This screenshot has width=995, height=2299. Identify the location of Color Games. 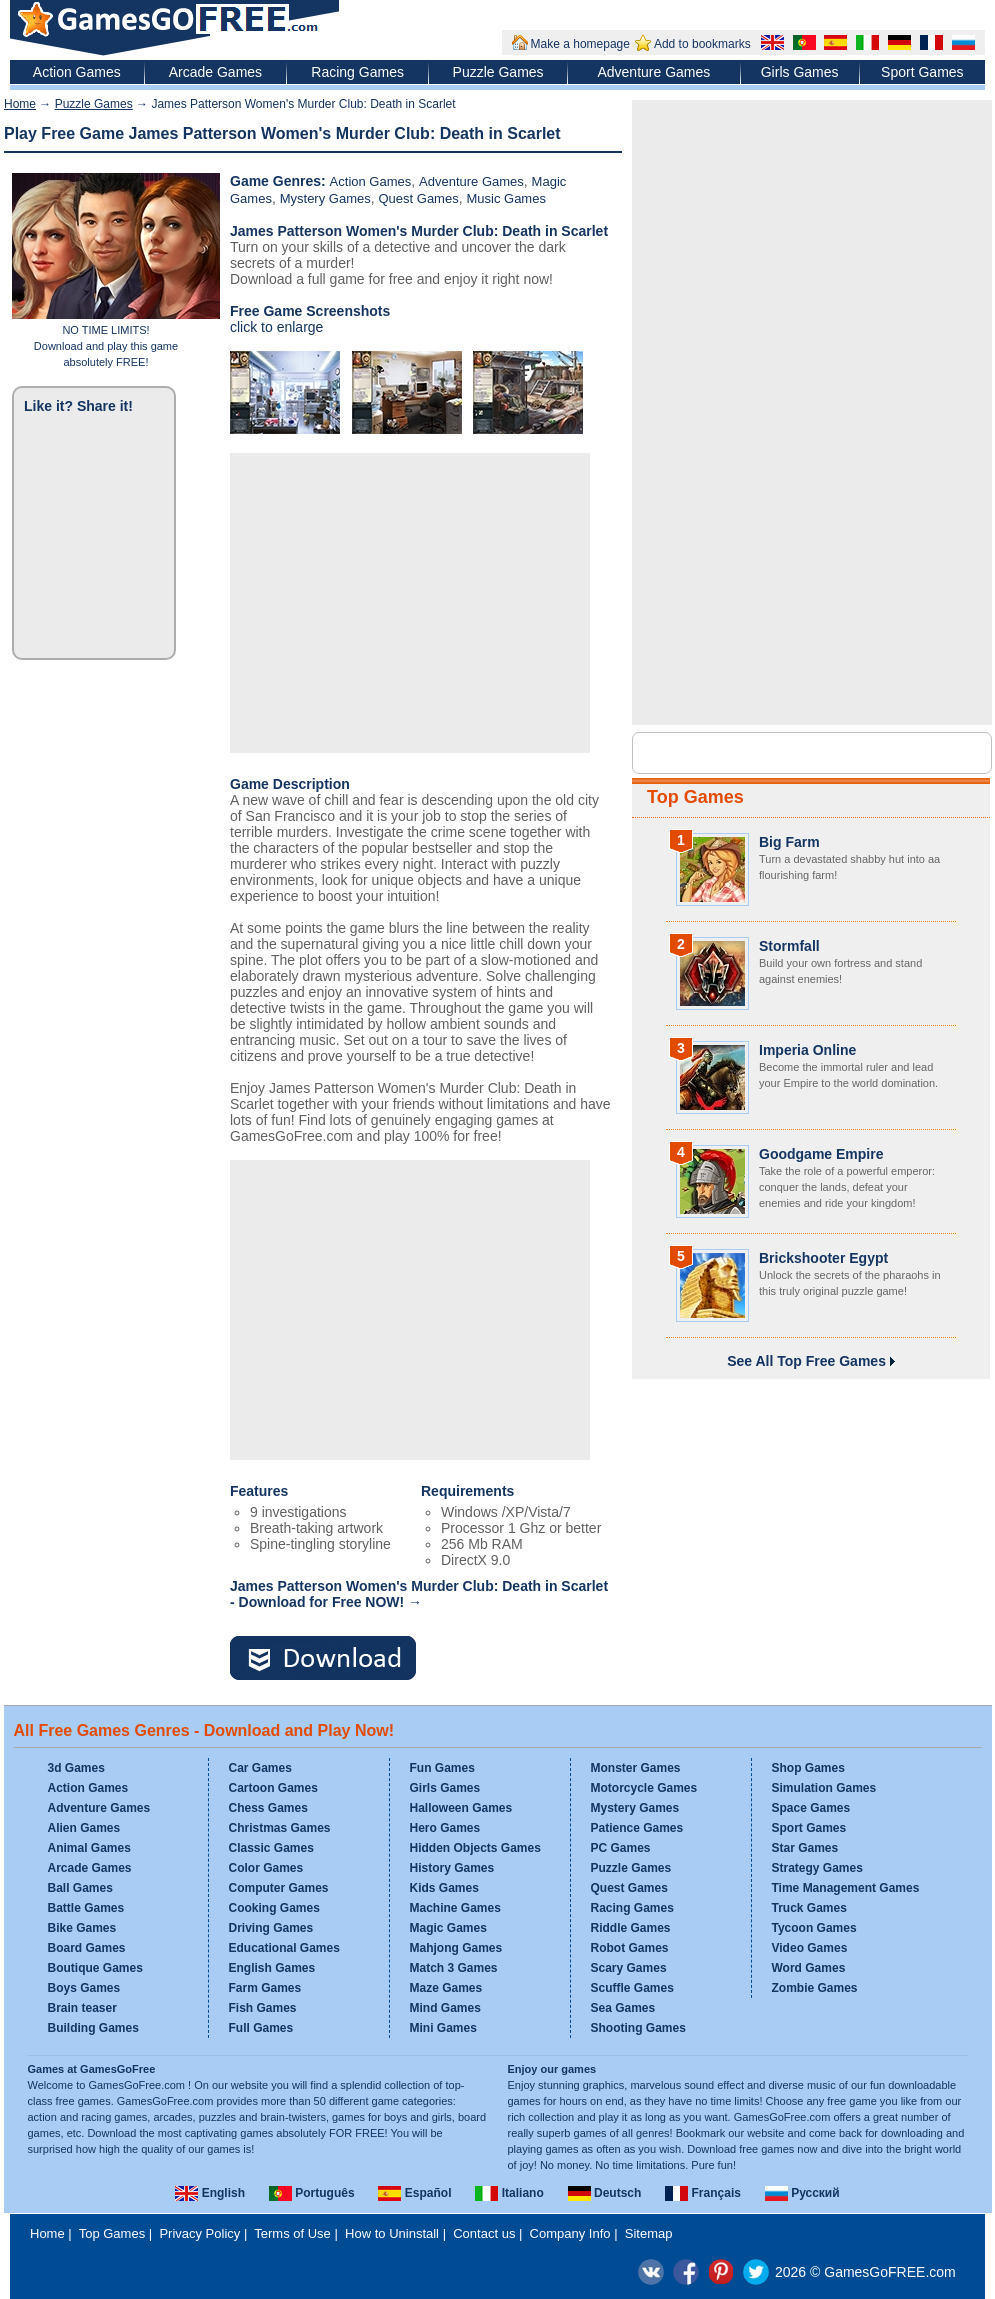
(266, 1868).